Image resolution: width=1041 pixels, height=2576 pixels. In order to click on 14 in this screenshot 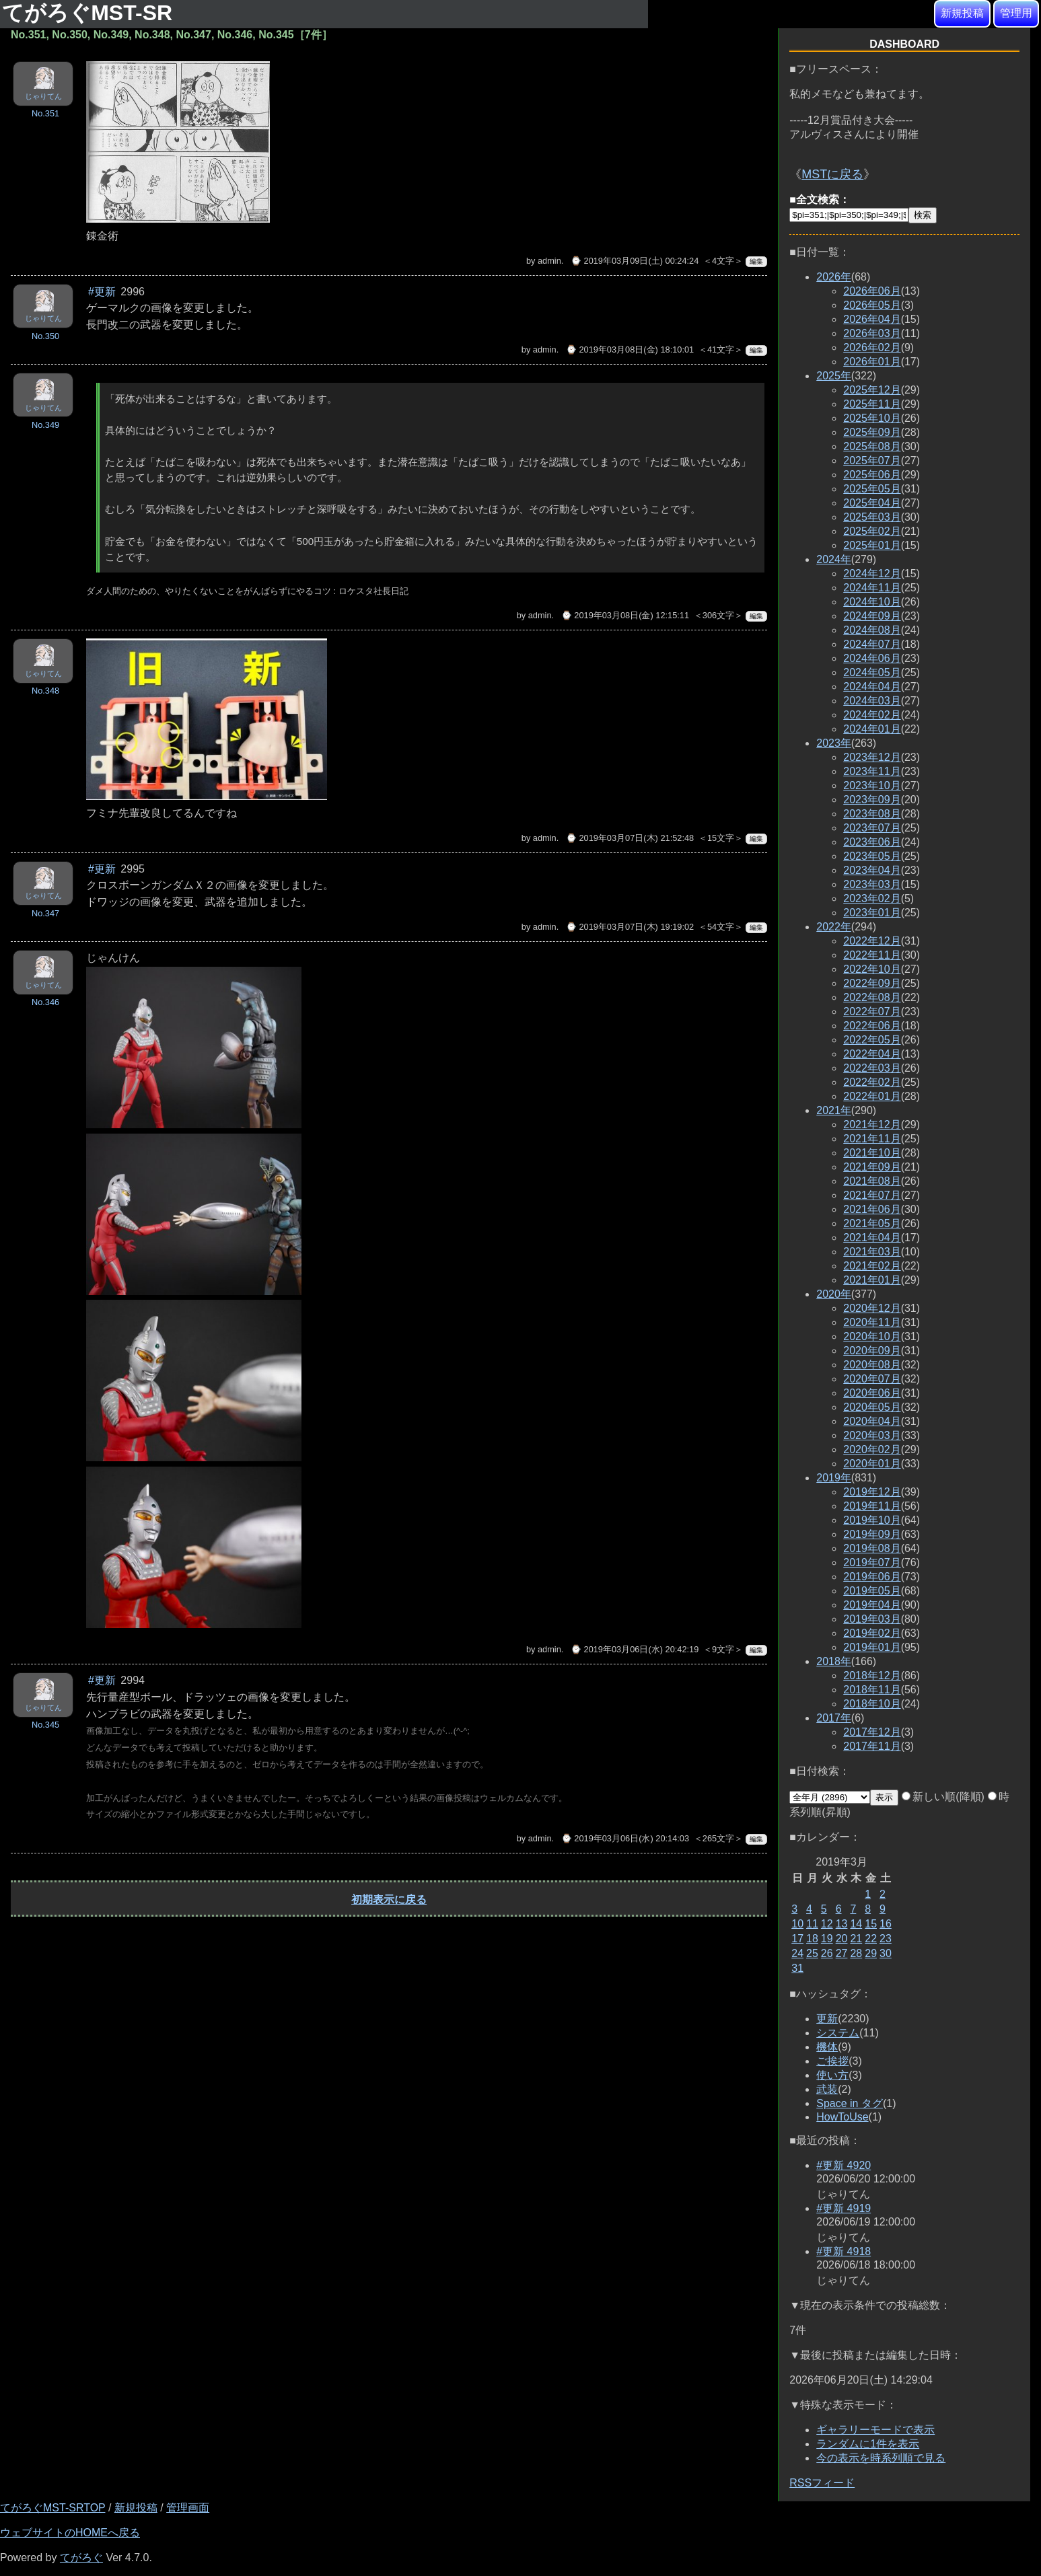, I will do `click(856, 1923)`.